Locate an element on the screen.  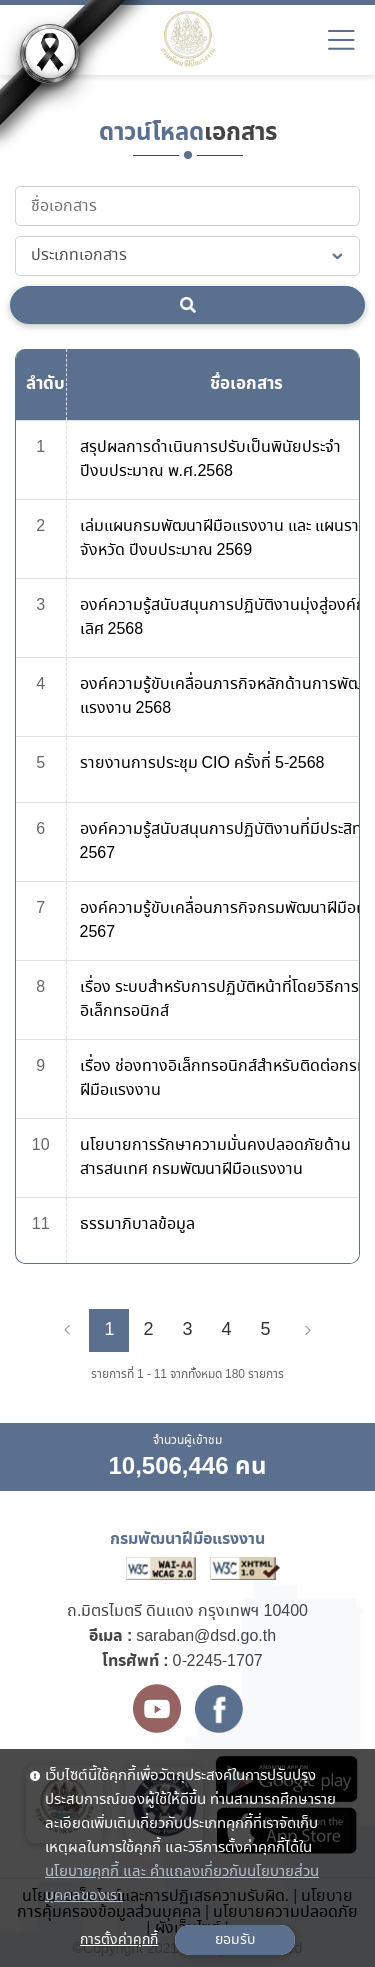
0-2245-1707 is located at coordinates (218, 1661).